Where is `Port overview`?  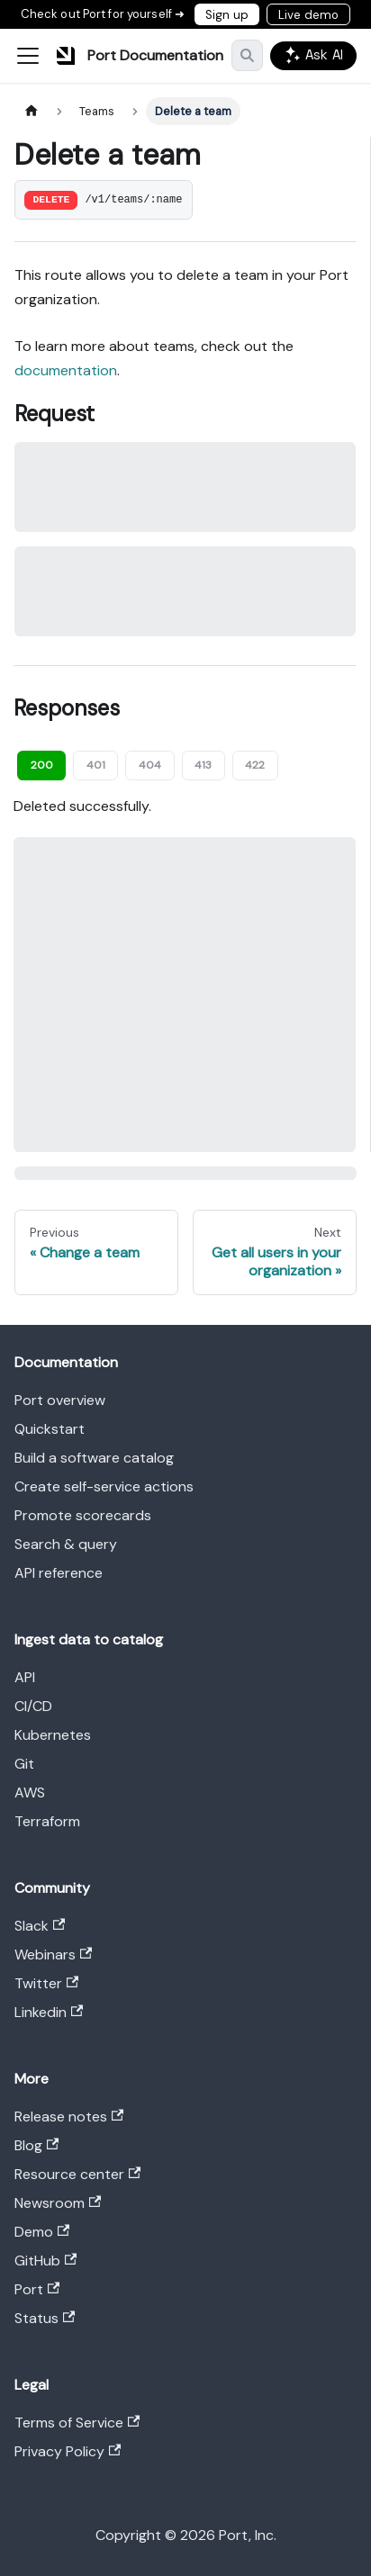
Port overview is located at coordinates (59, 1400).